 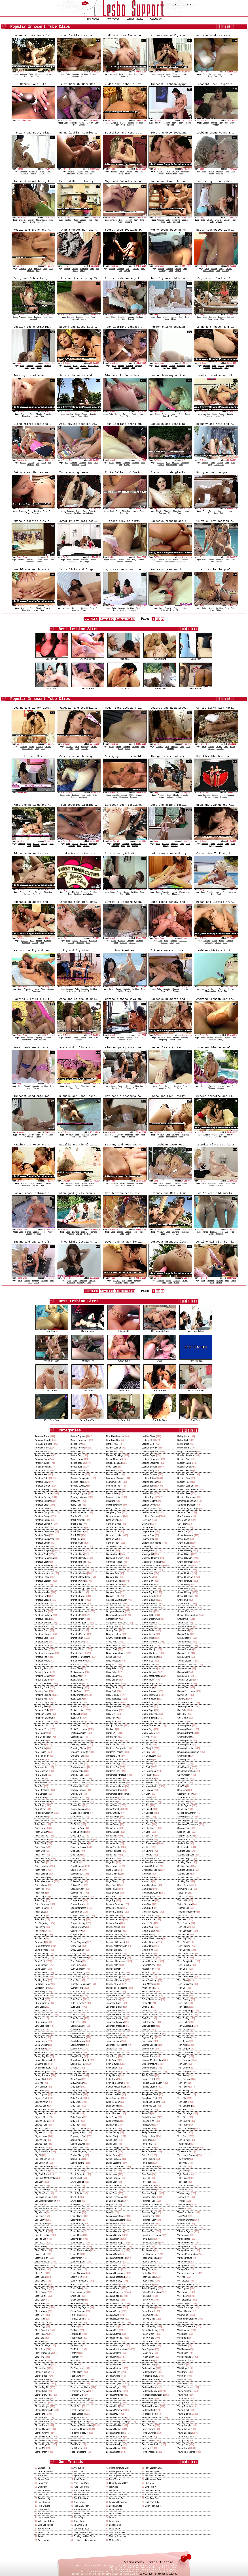 I want to click on Innocent, so click(x=75, y=76).